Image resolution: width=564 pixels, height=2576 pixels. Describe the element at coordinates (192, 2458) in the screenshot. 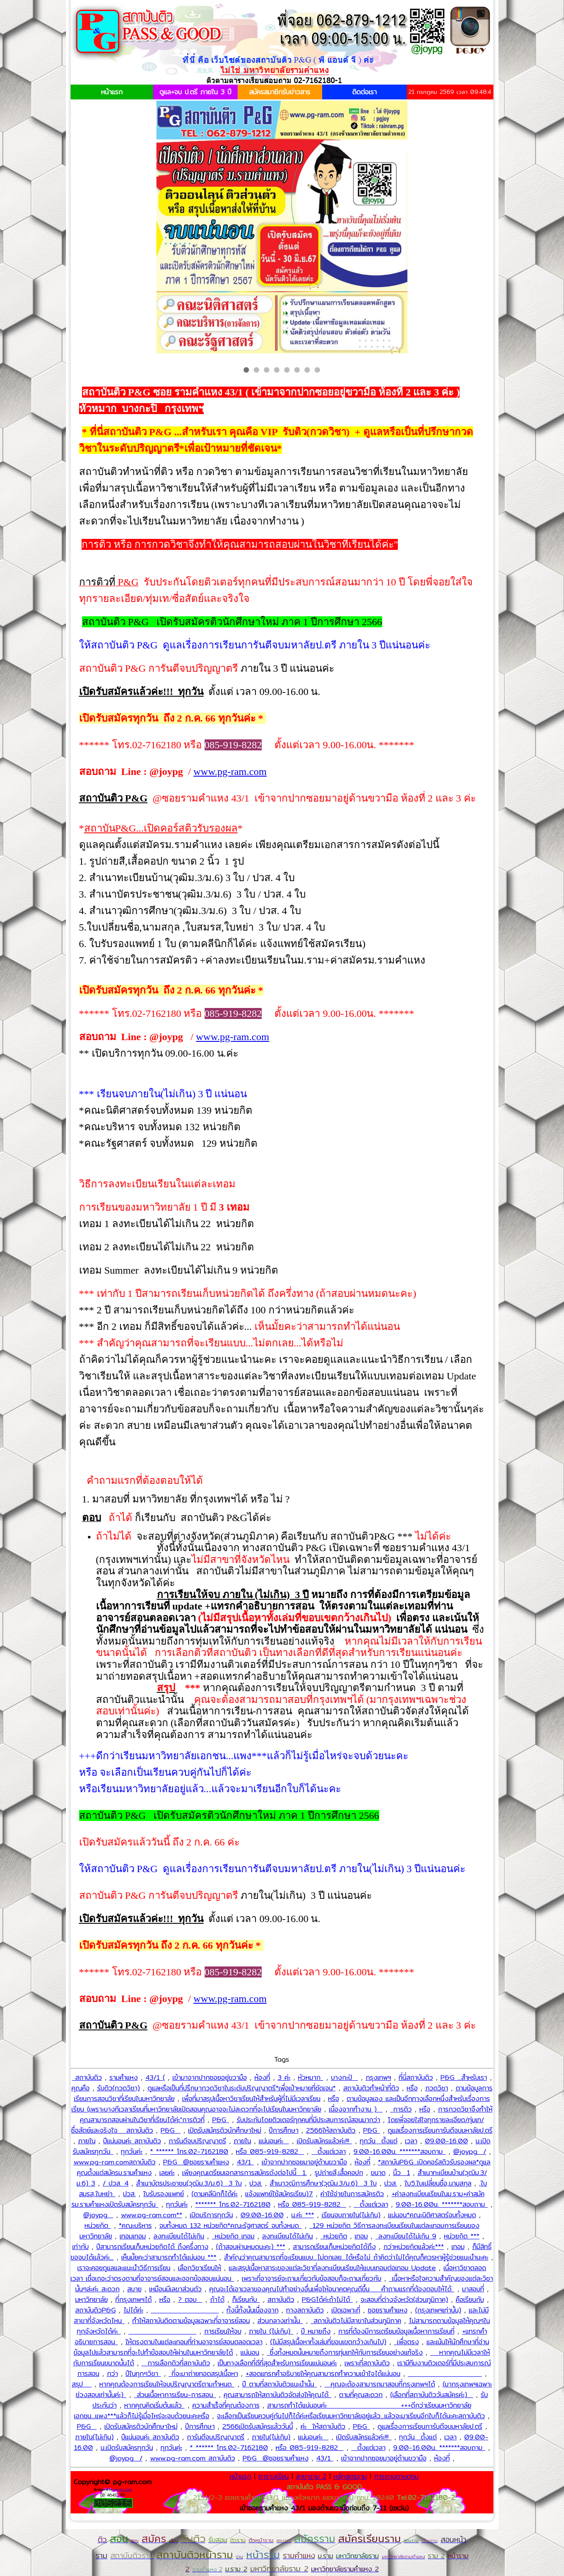

I see `www.pg-ram.com สถาบันติว` at that location.